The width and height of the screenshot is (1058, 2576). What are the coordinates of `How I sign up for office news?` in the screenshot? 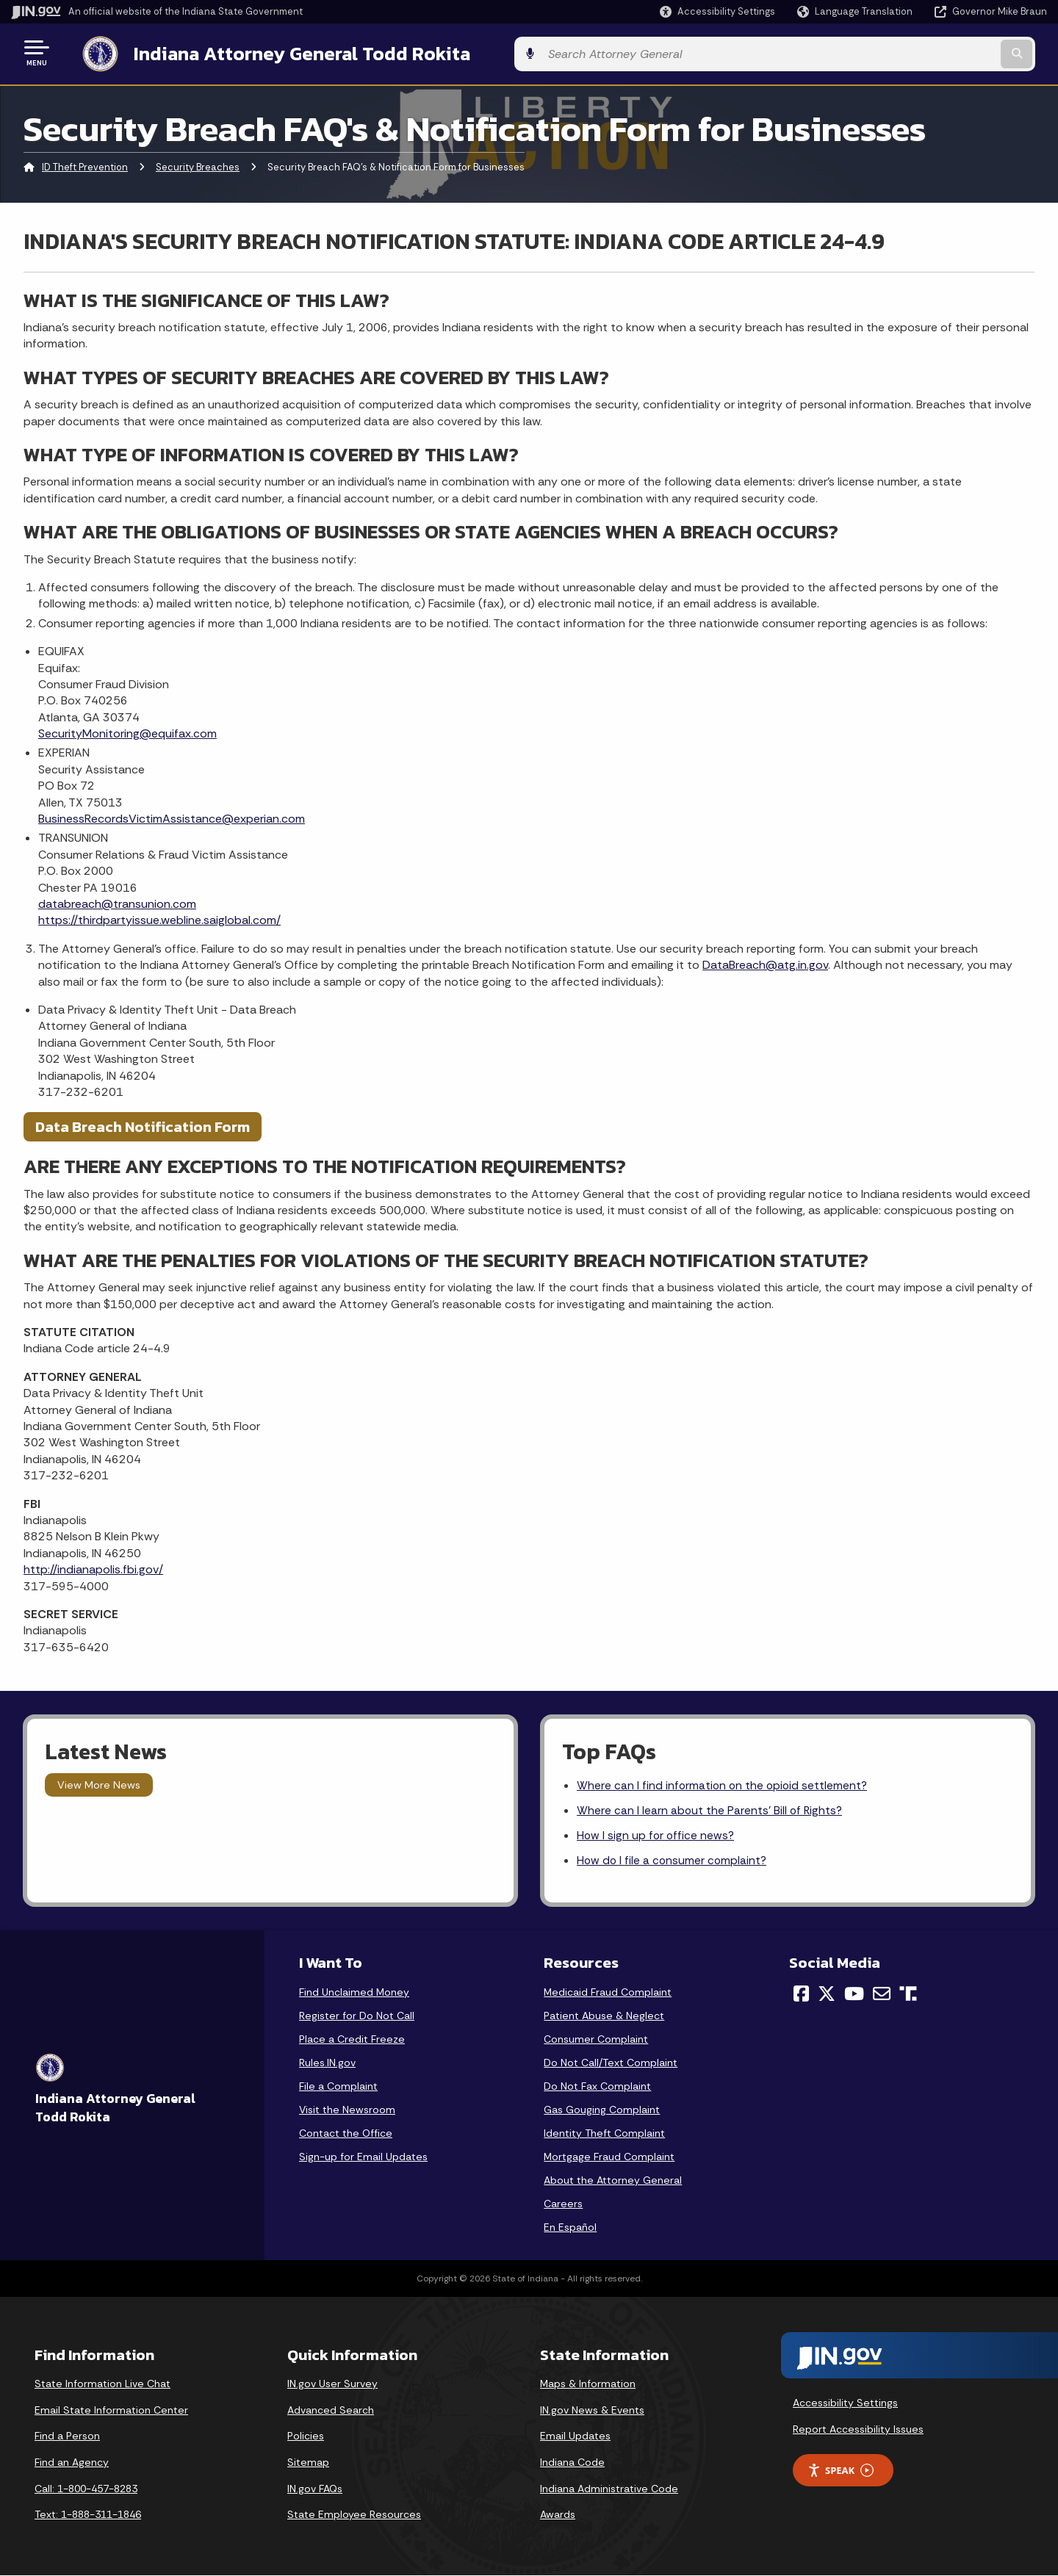 It's located at (657, 1835).